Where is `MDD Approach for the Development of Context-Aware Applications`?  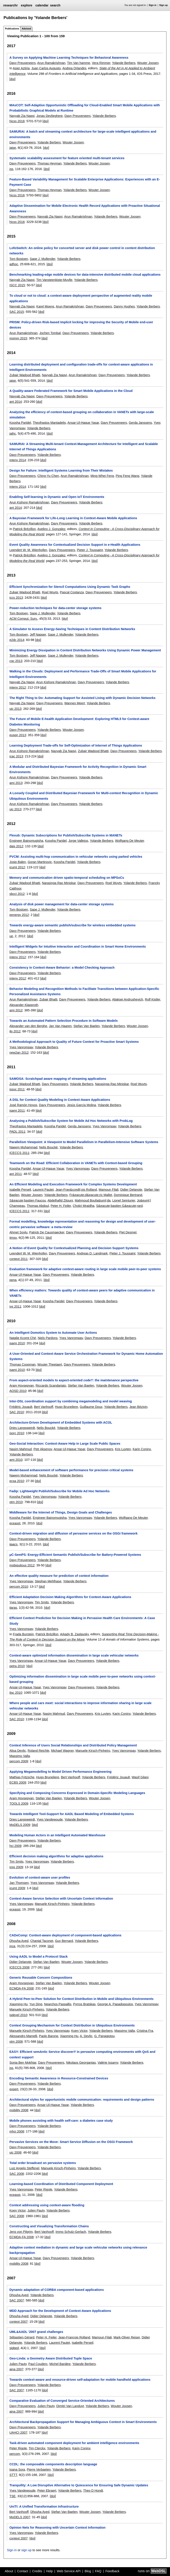
MDD Approach for the Development of Context-Aware Applications is located at coordinates (60, 2311).